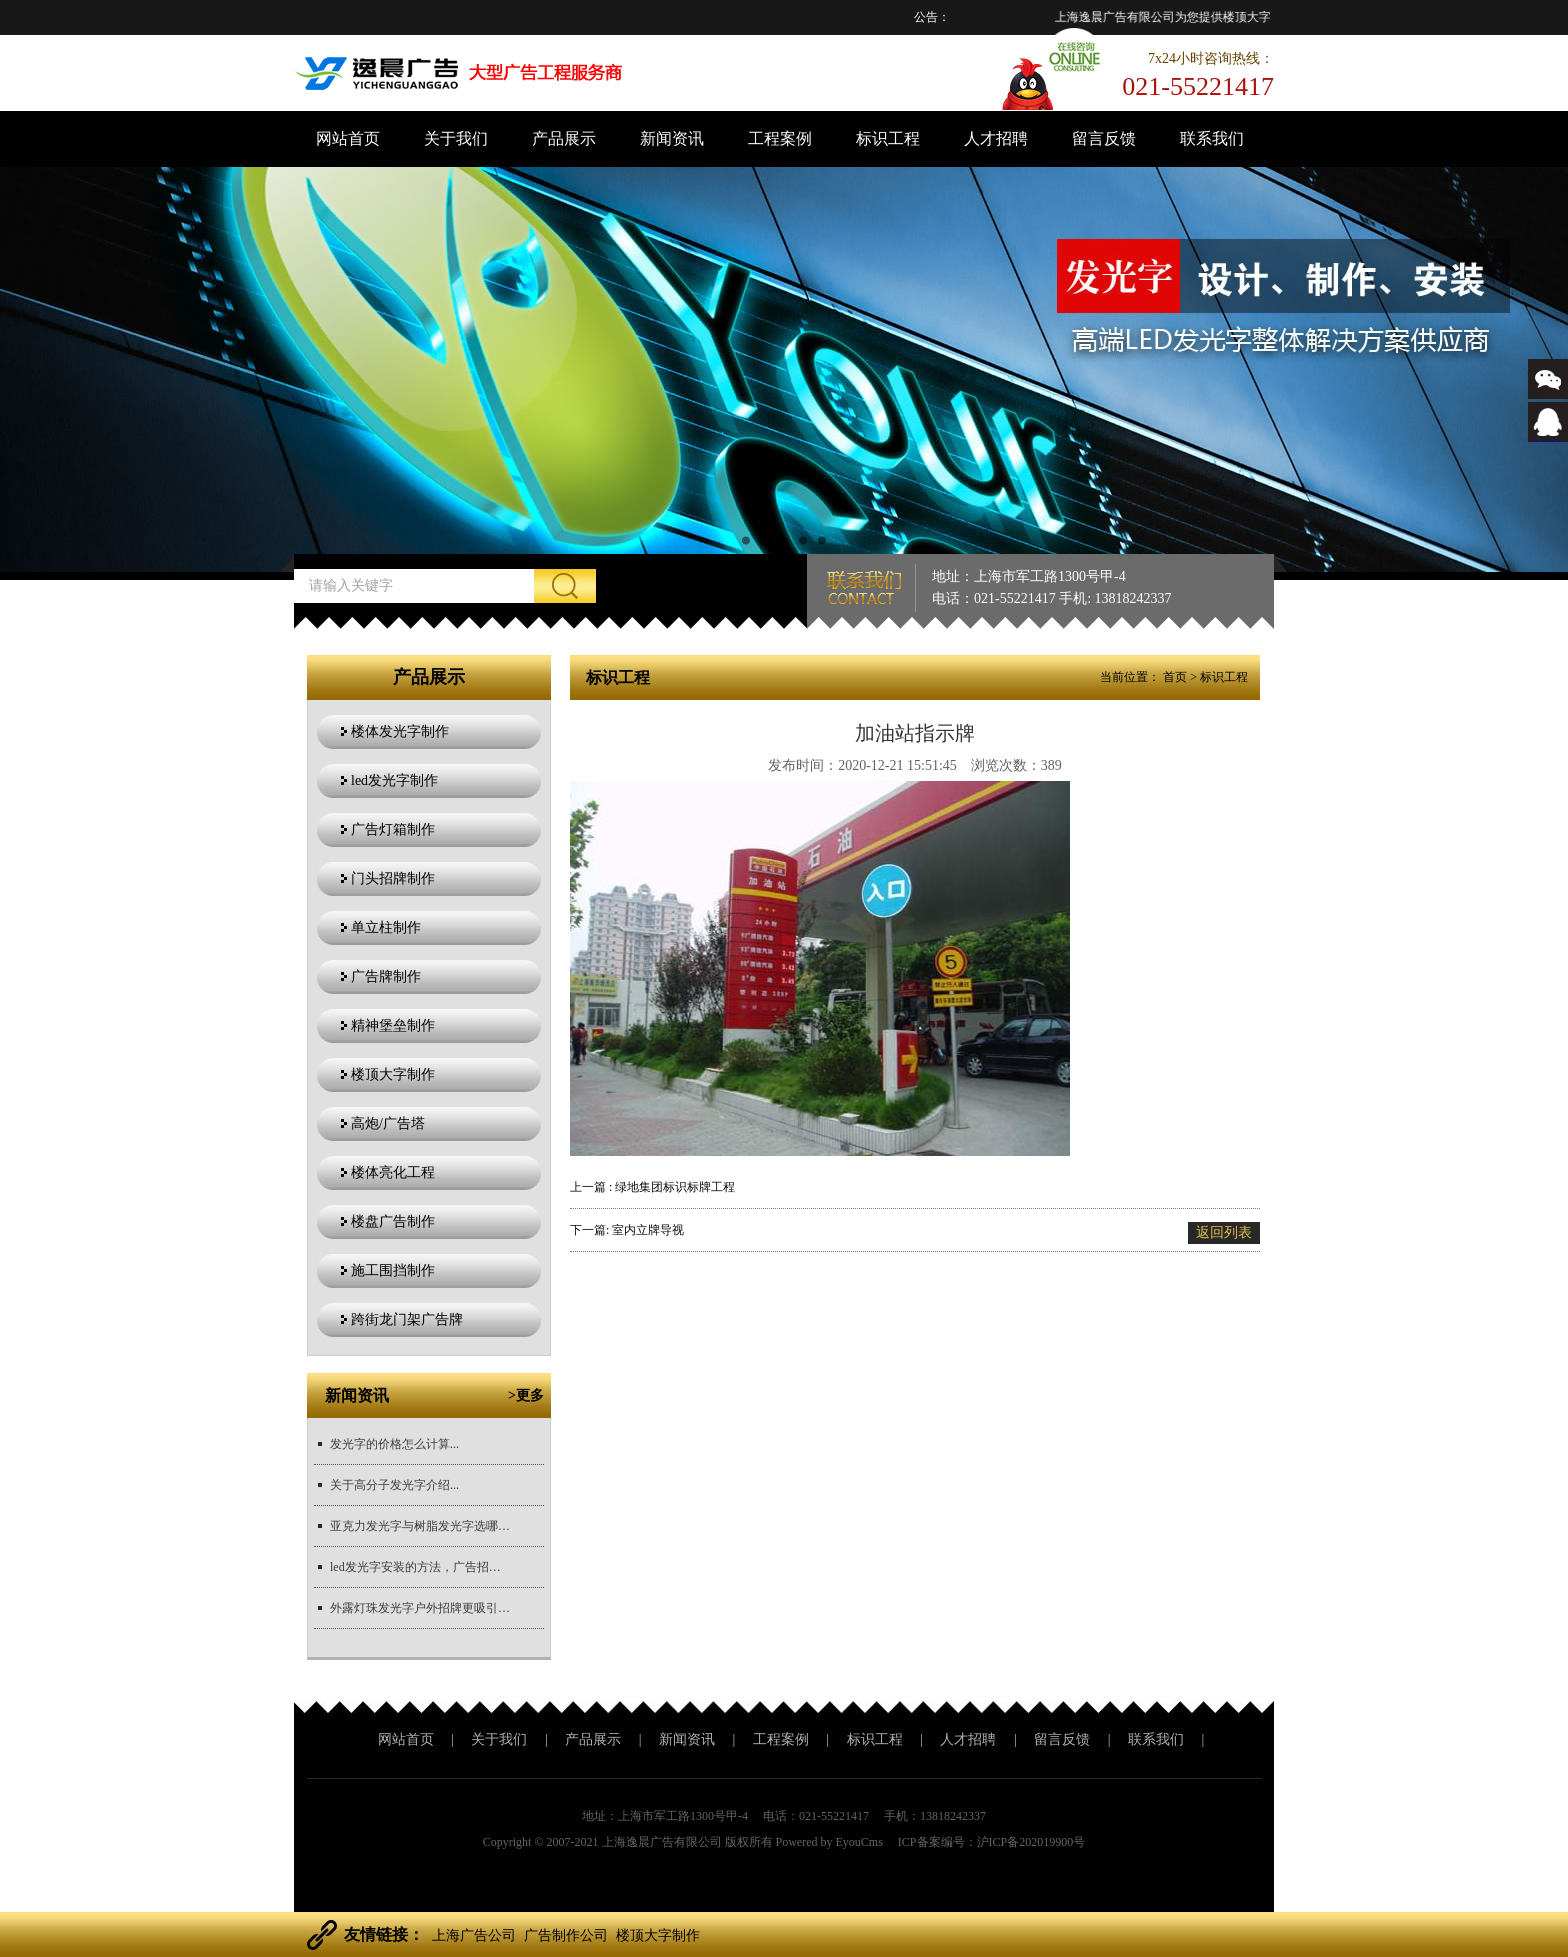 Image resolution: width=1568 pixels, height=1957 pixels. I want to click on 网站首页, so click(348, 138).